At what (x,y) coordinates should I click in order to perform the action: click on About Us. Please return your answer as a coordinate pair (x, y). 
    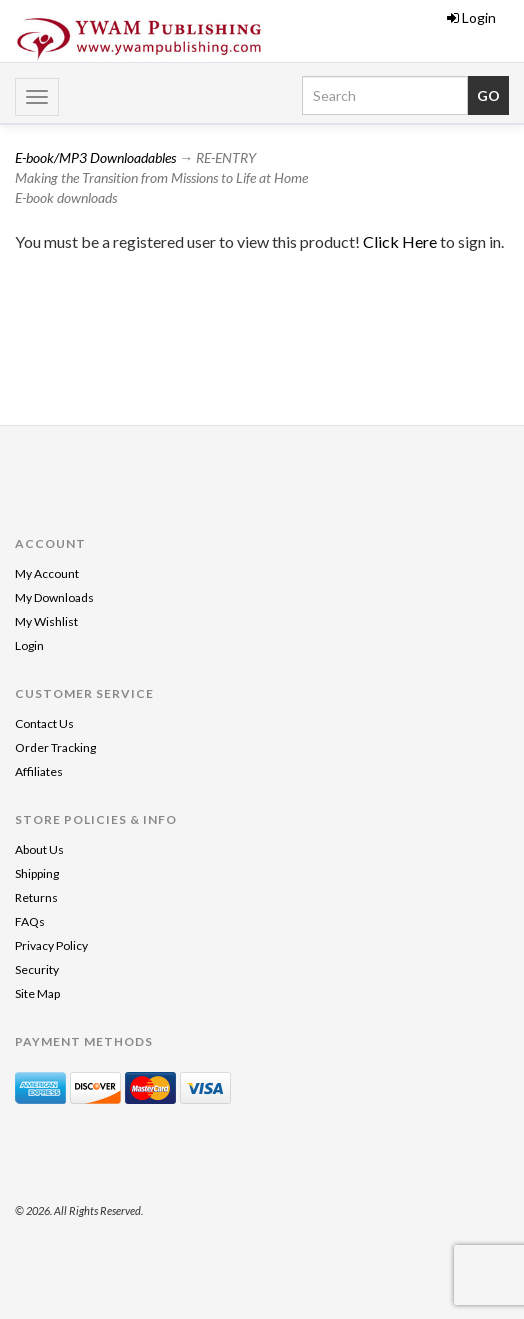
    Looking at the image, I should click on (39, 849).